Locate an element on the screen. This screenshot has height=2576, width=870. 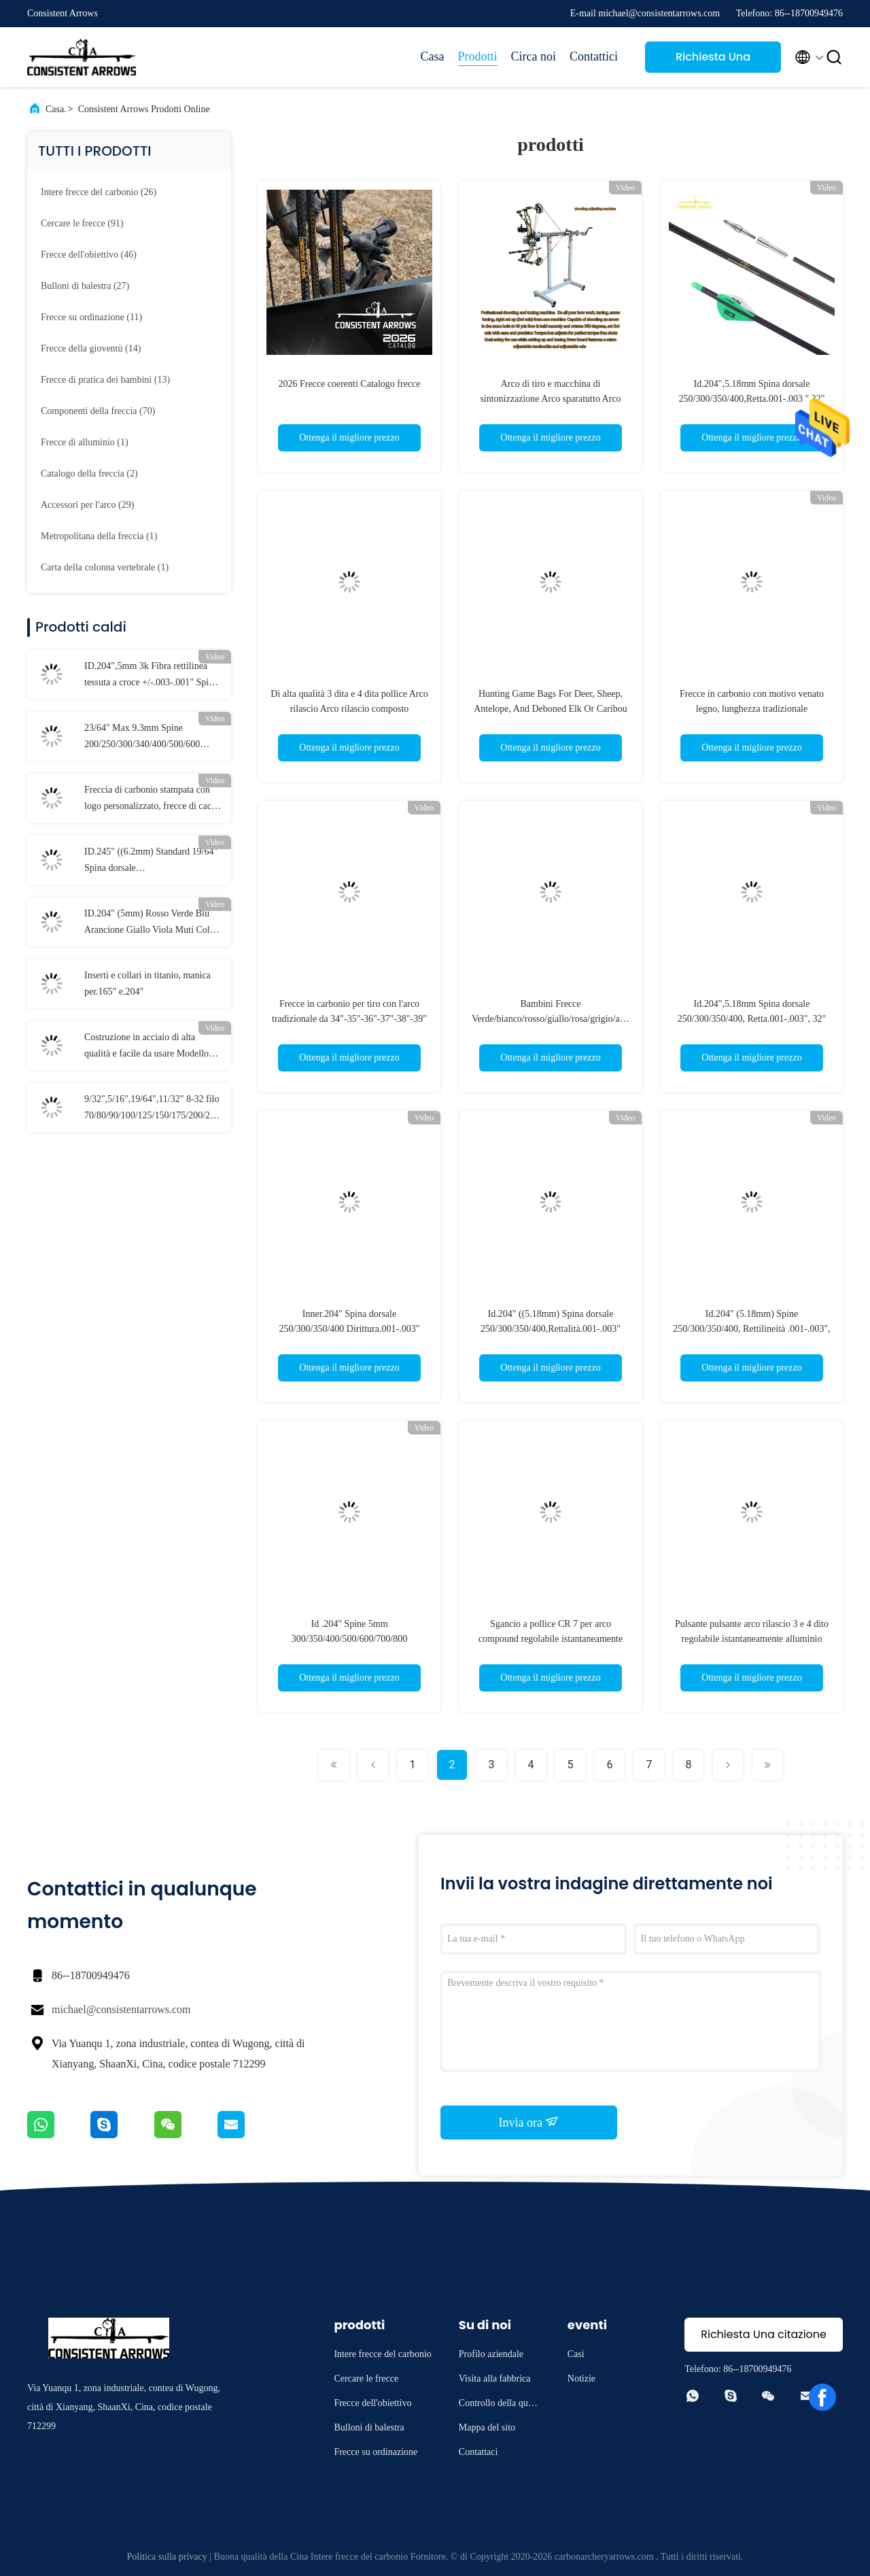
(2) is located at coordinates (89, 473).